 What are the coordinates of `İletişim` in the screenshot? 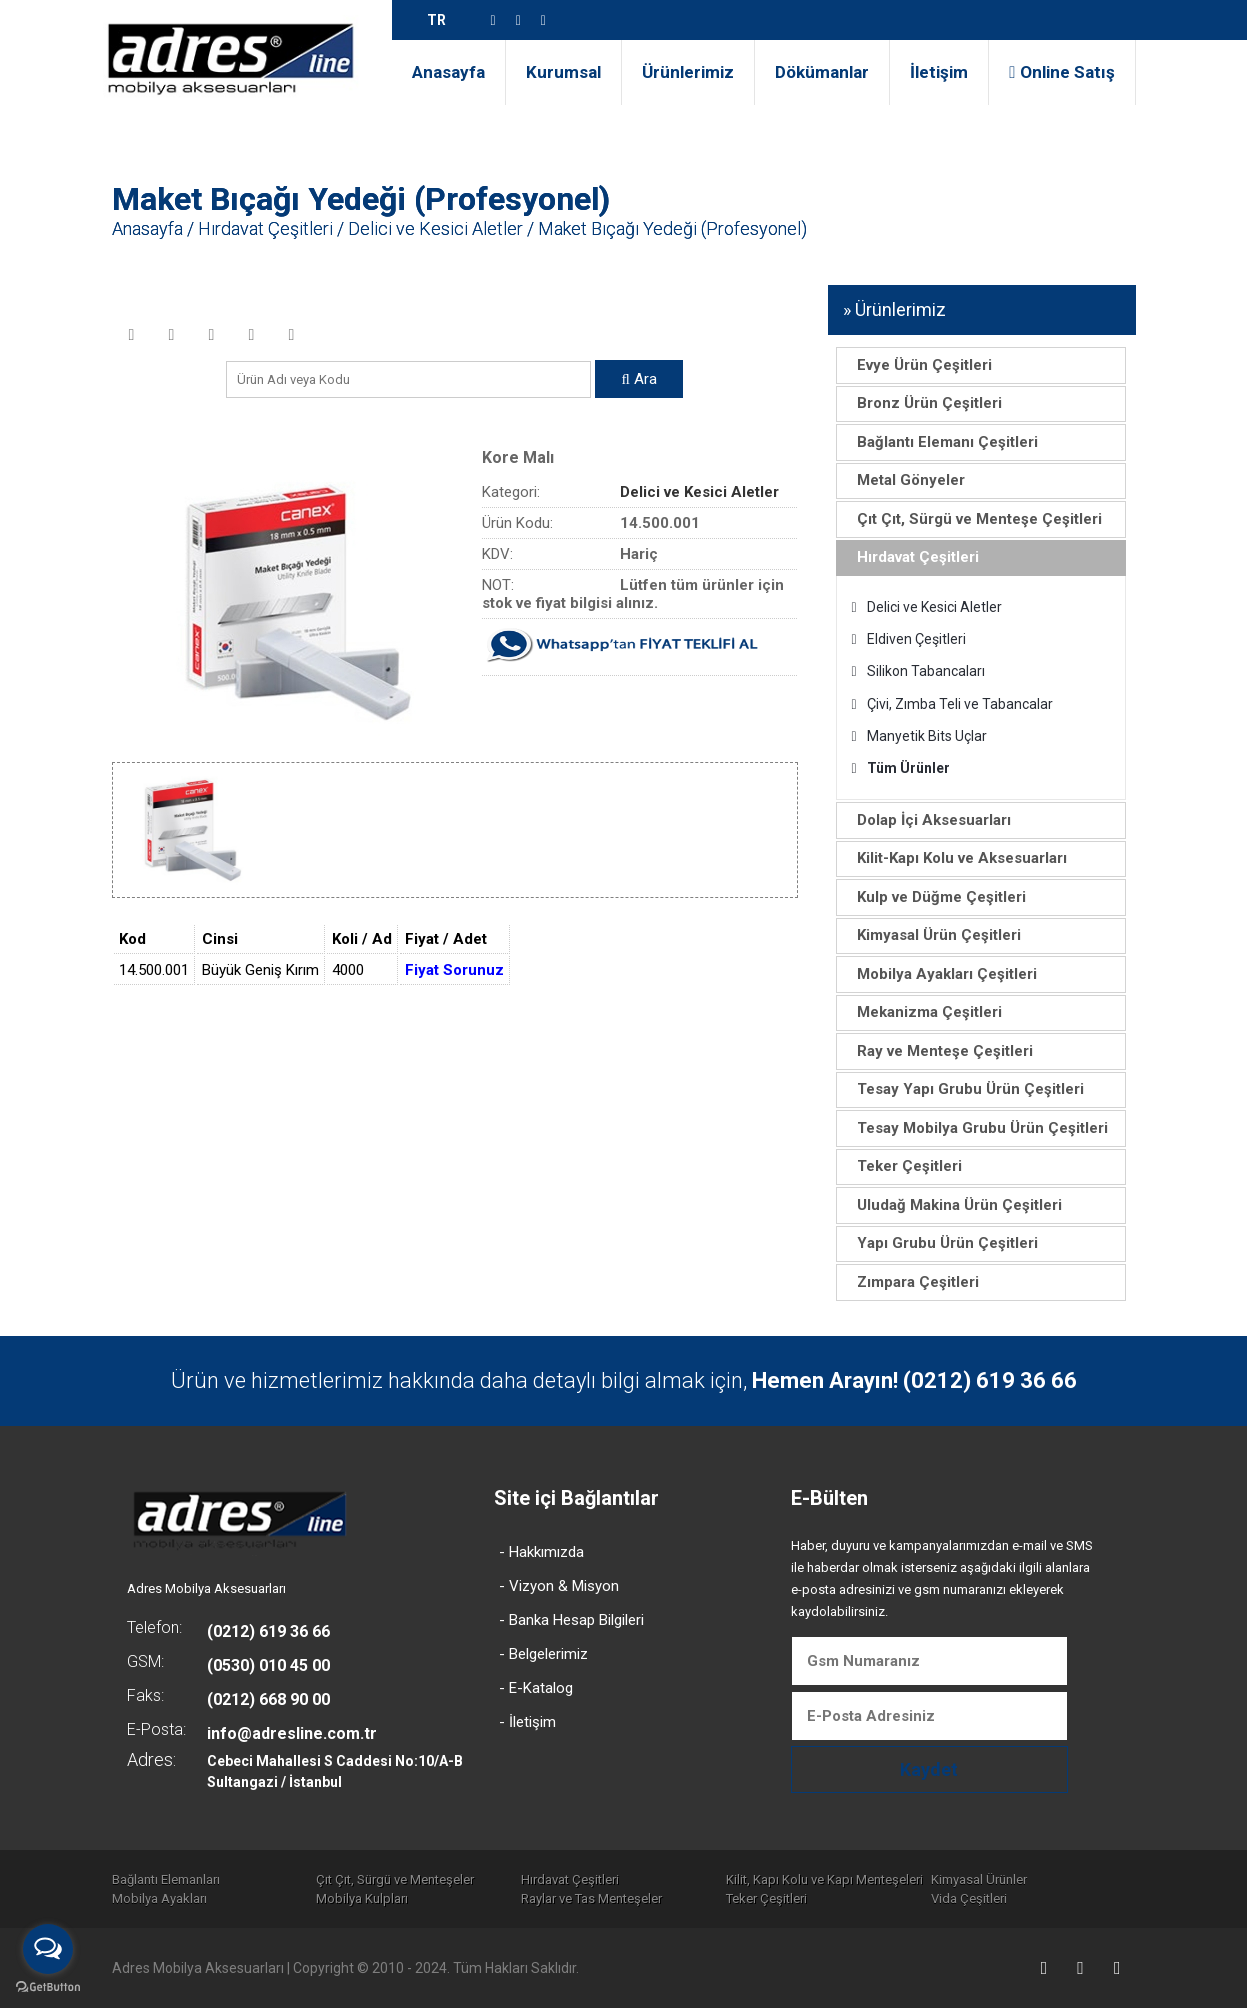 It's located at (939, 72).